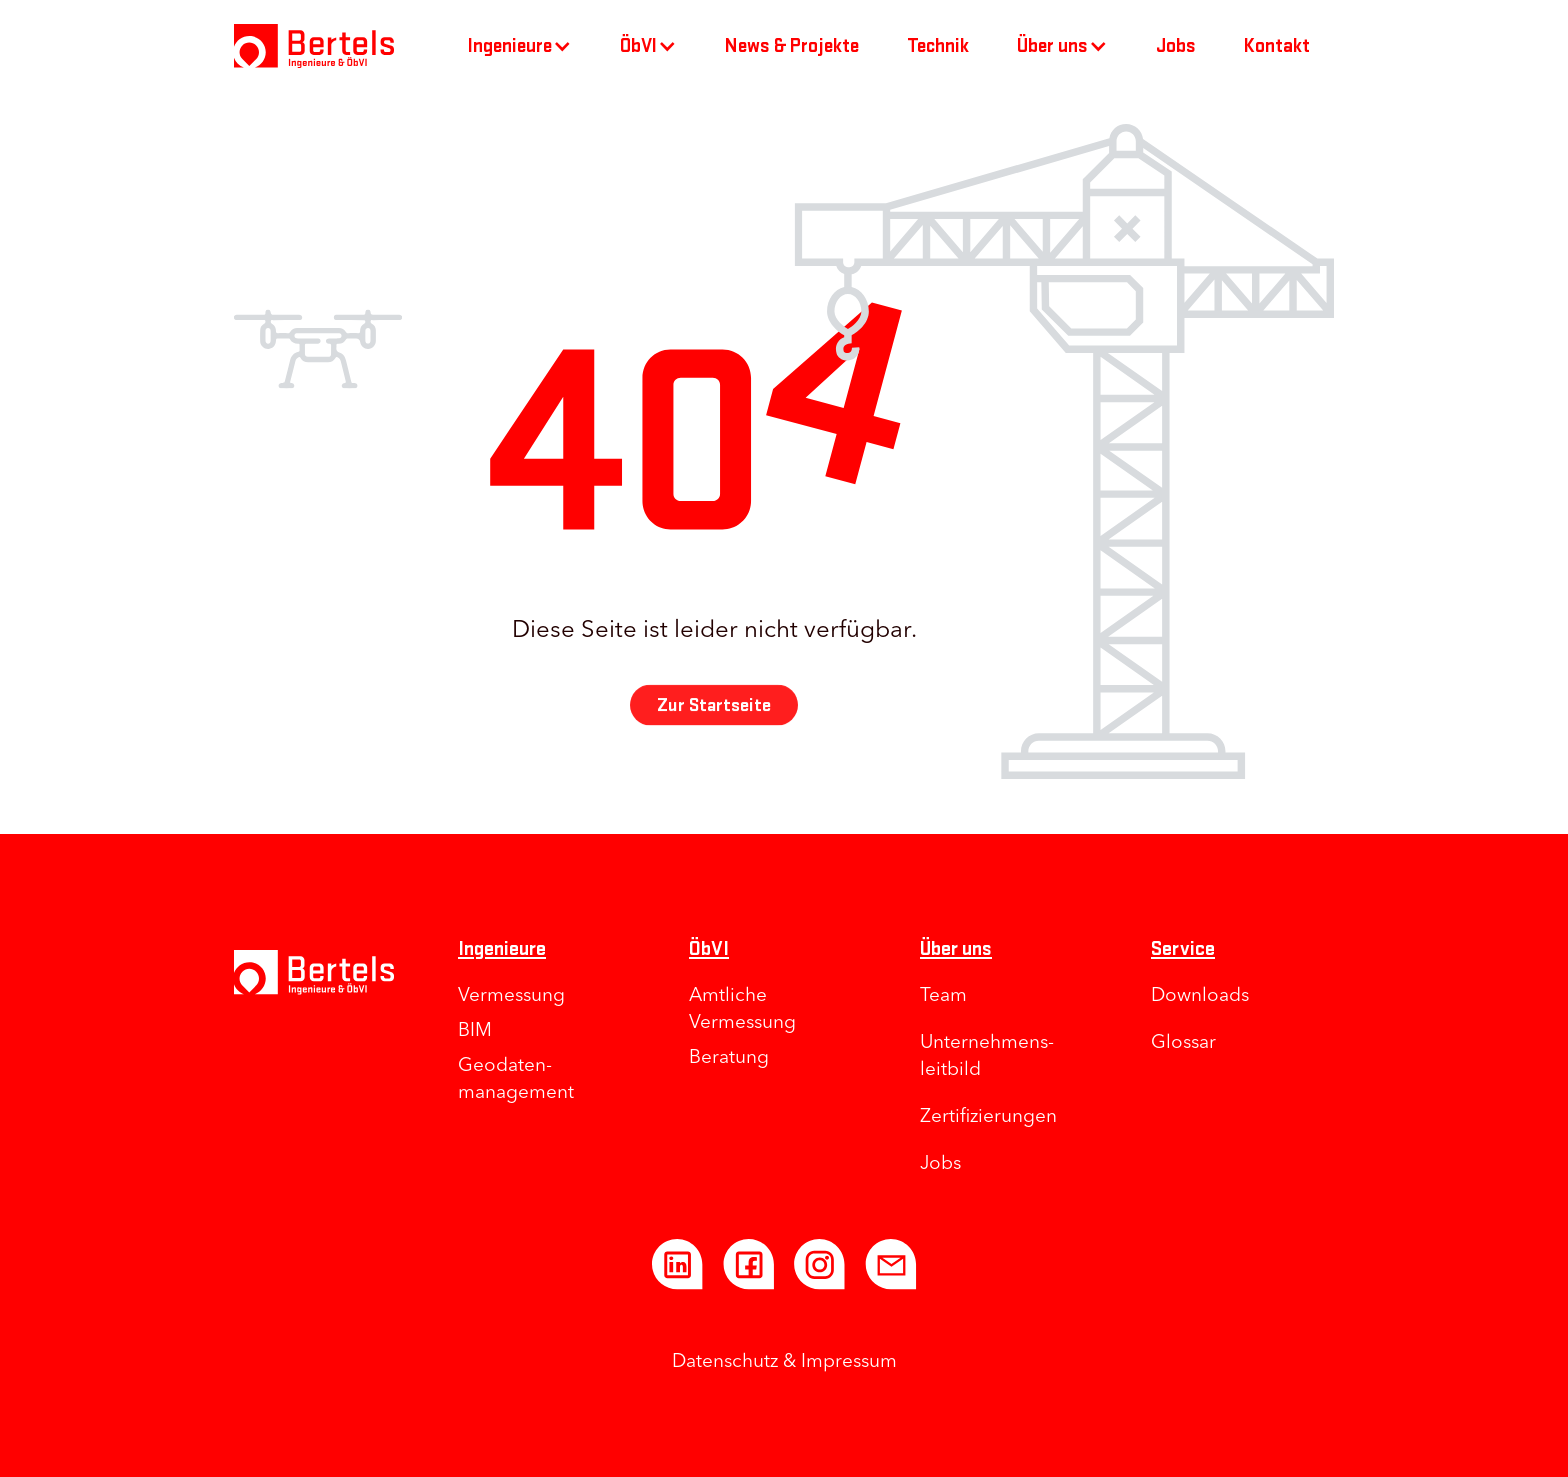 Image resolution: width=1568 pixels, height=1477 pixels. I want to click on Glossar, so click(1183, 1043).